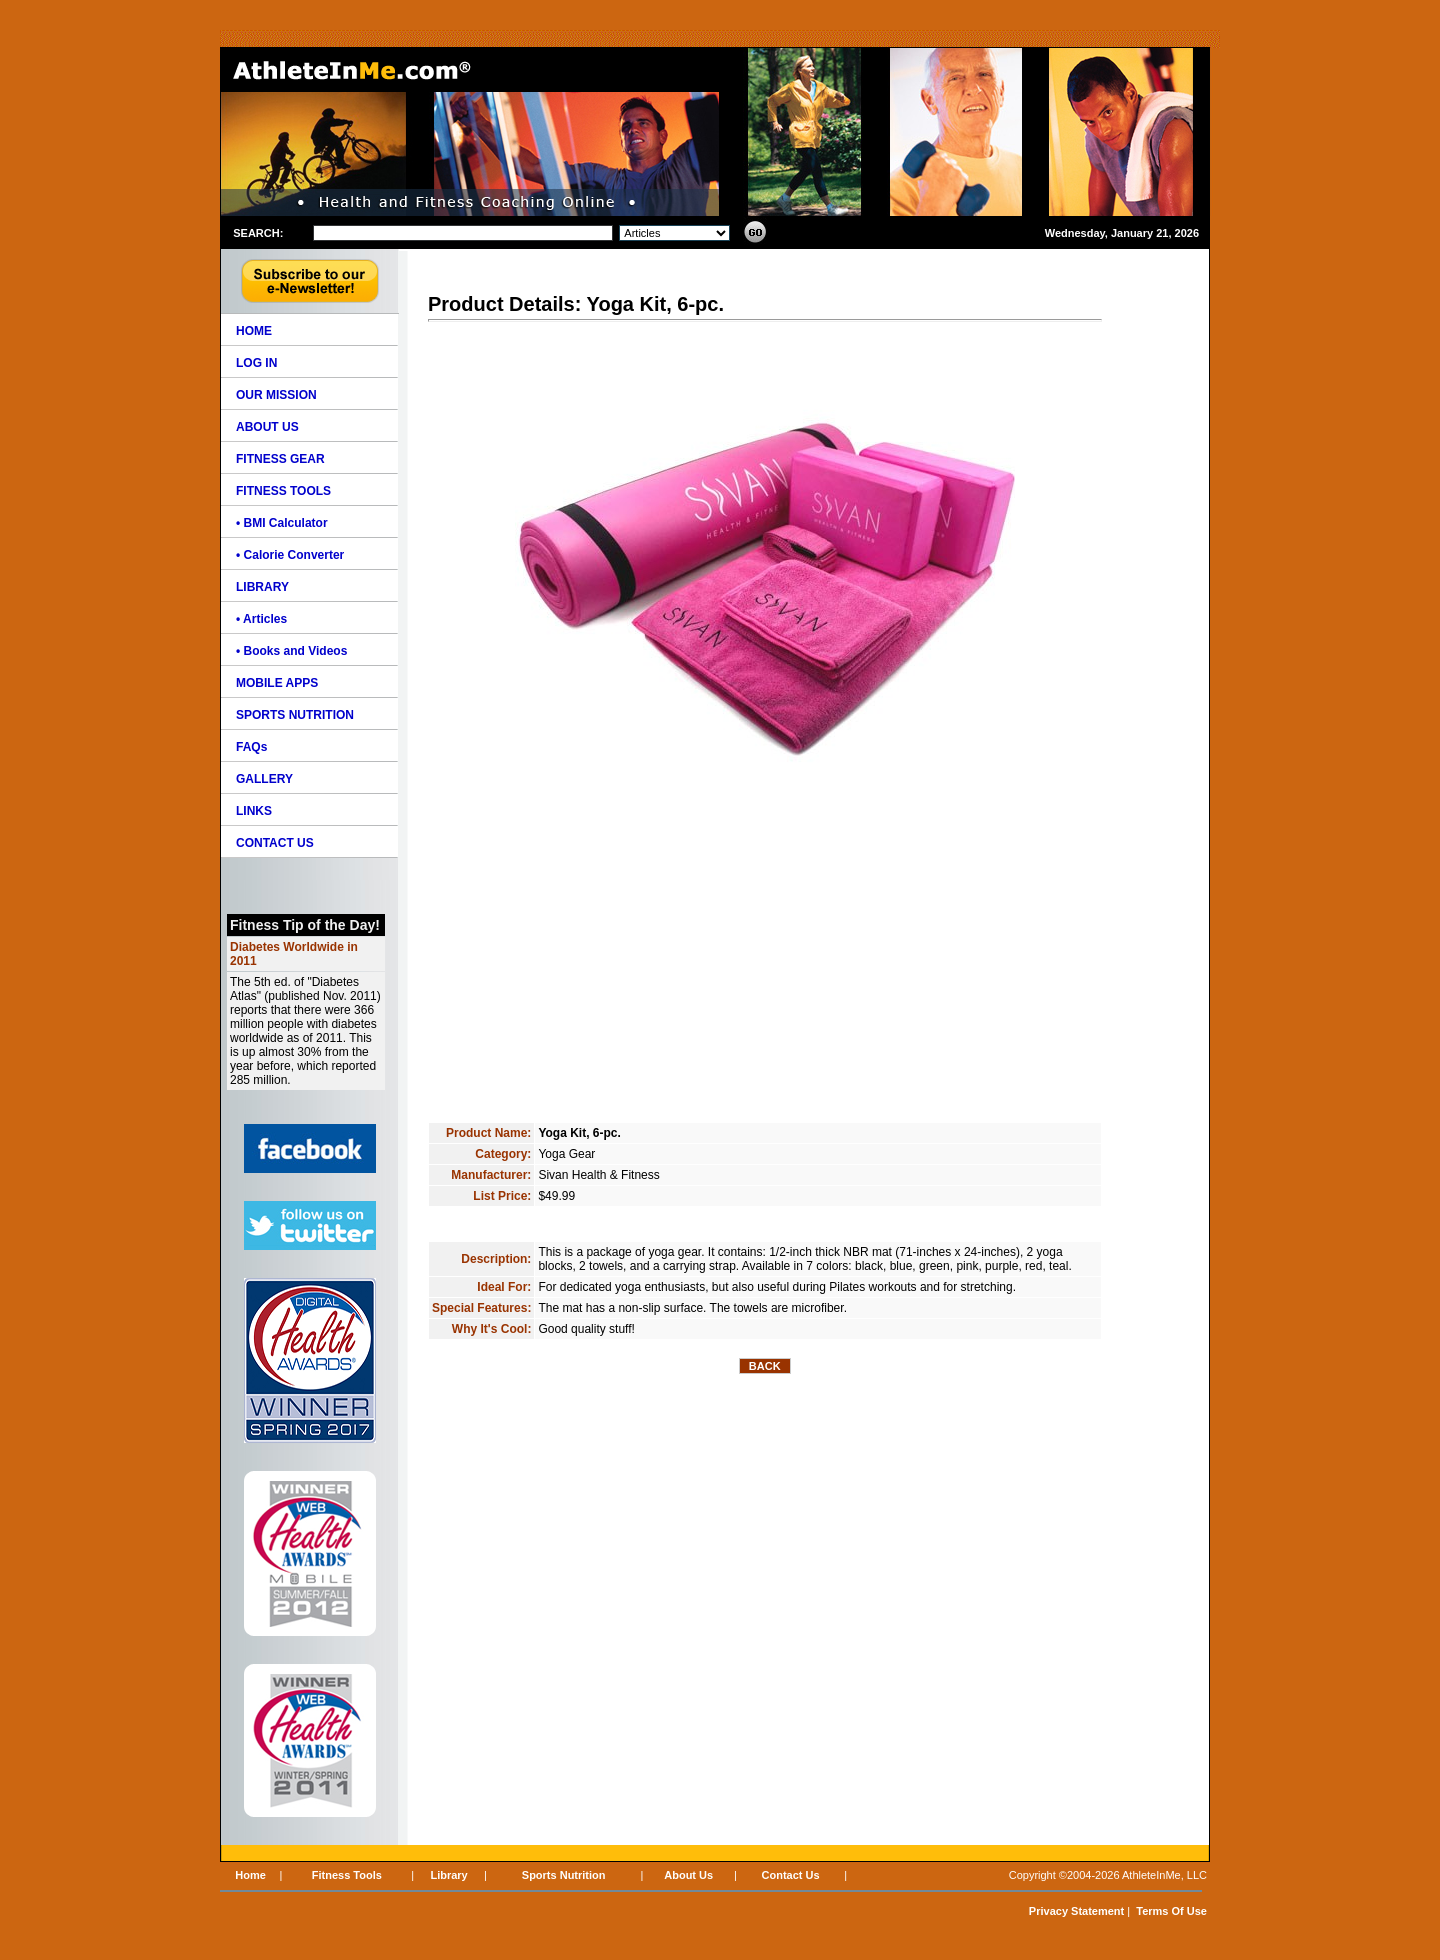  Describe the element at coordinates (448, 1875) in the screenshot. I see `Library` at that location.